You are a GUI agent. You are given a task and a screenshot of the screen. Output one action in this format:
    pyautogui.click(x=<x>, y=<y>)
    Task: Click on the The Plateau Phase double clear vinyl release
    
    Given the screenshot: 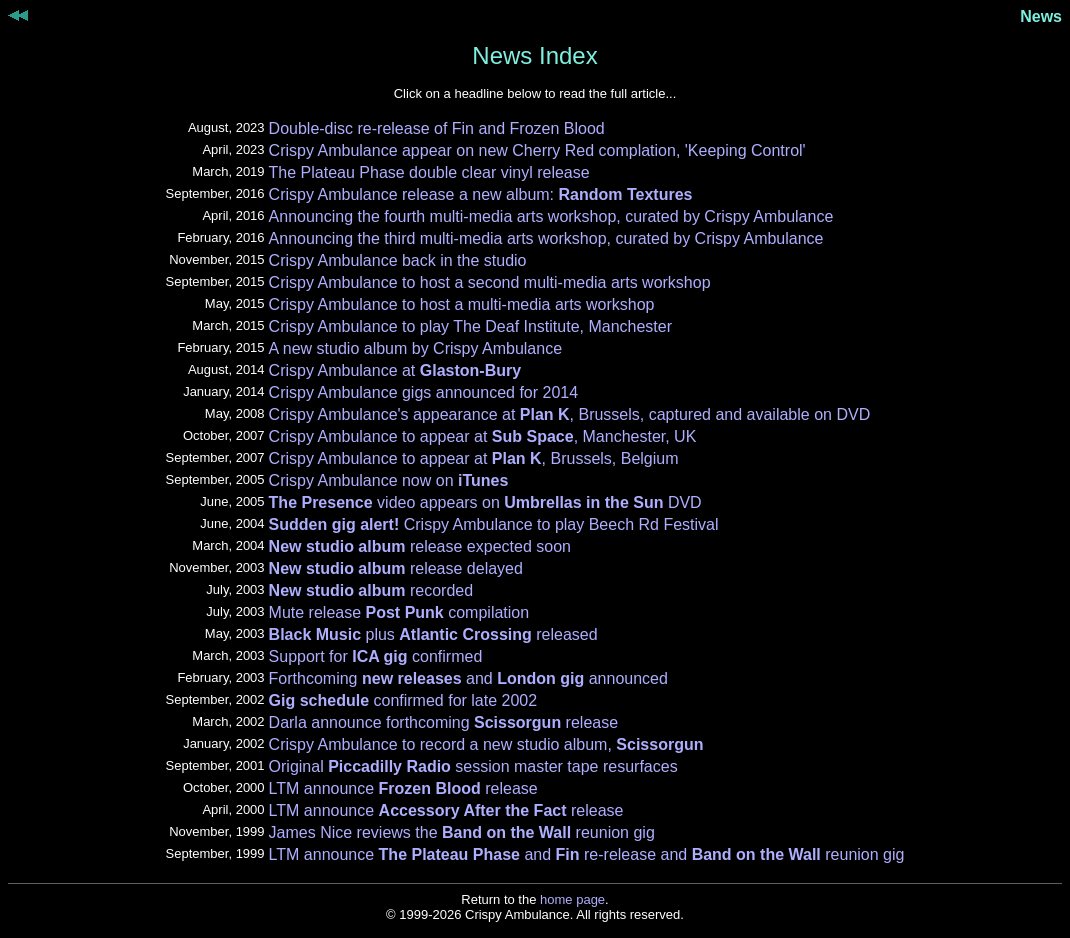 What is the action you would take?
    pyautogui.click(x=429, y=172)
    